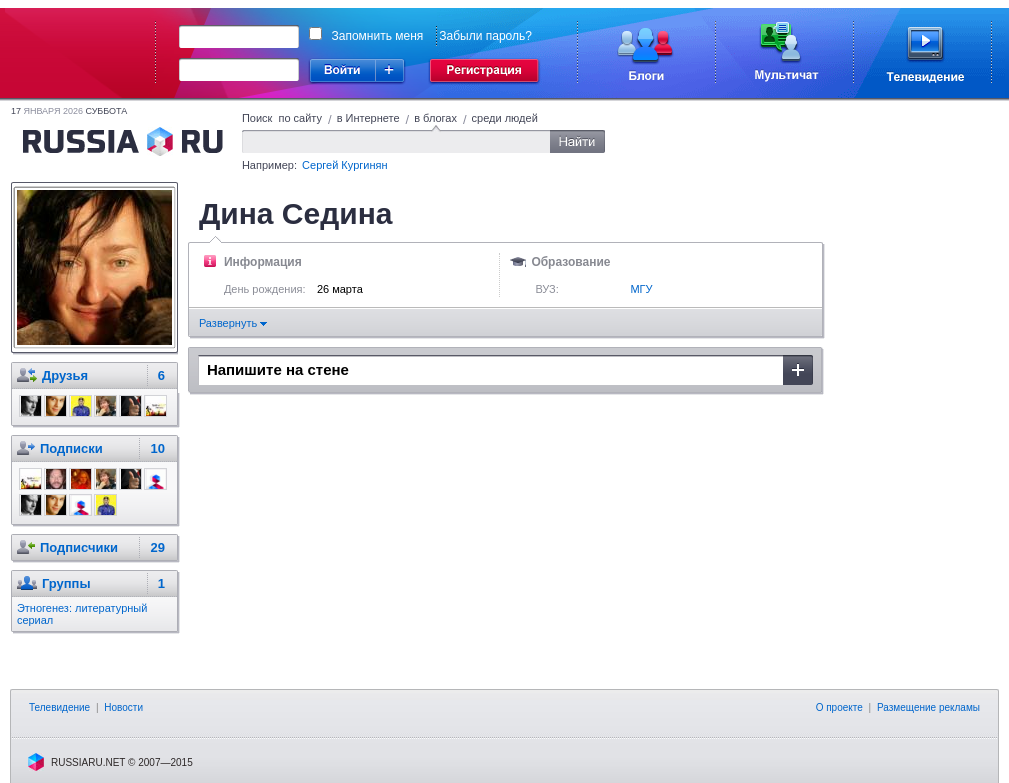  I want to click on Подписки, so click(71, 448).